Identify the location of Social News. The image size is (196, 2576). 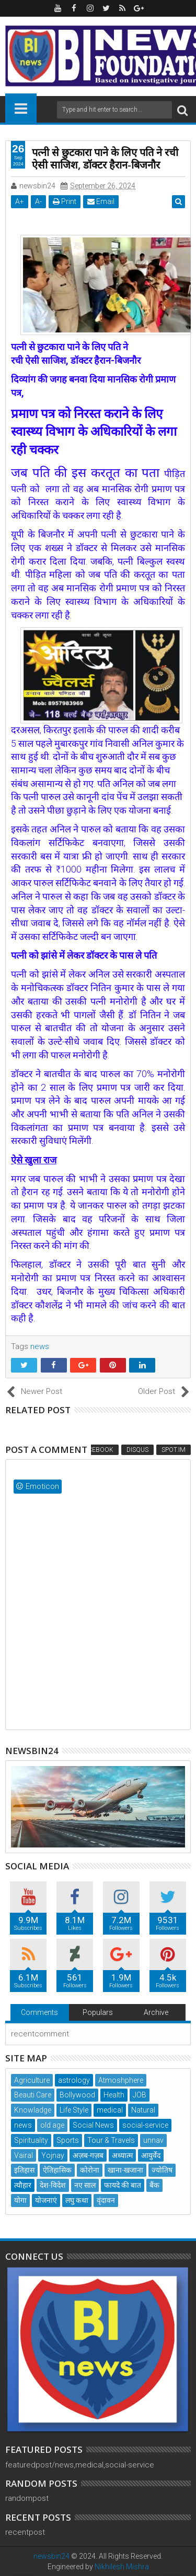
(93, 2125).